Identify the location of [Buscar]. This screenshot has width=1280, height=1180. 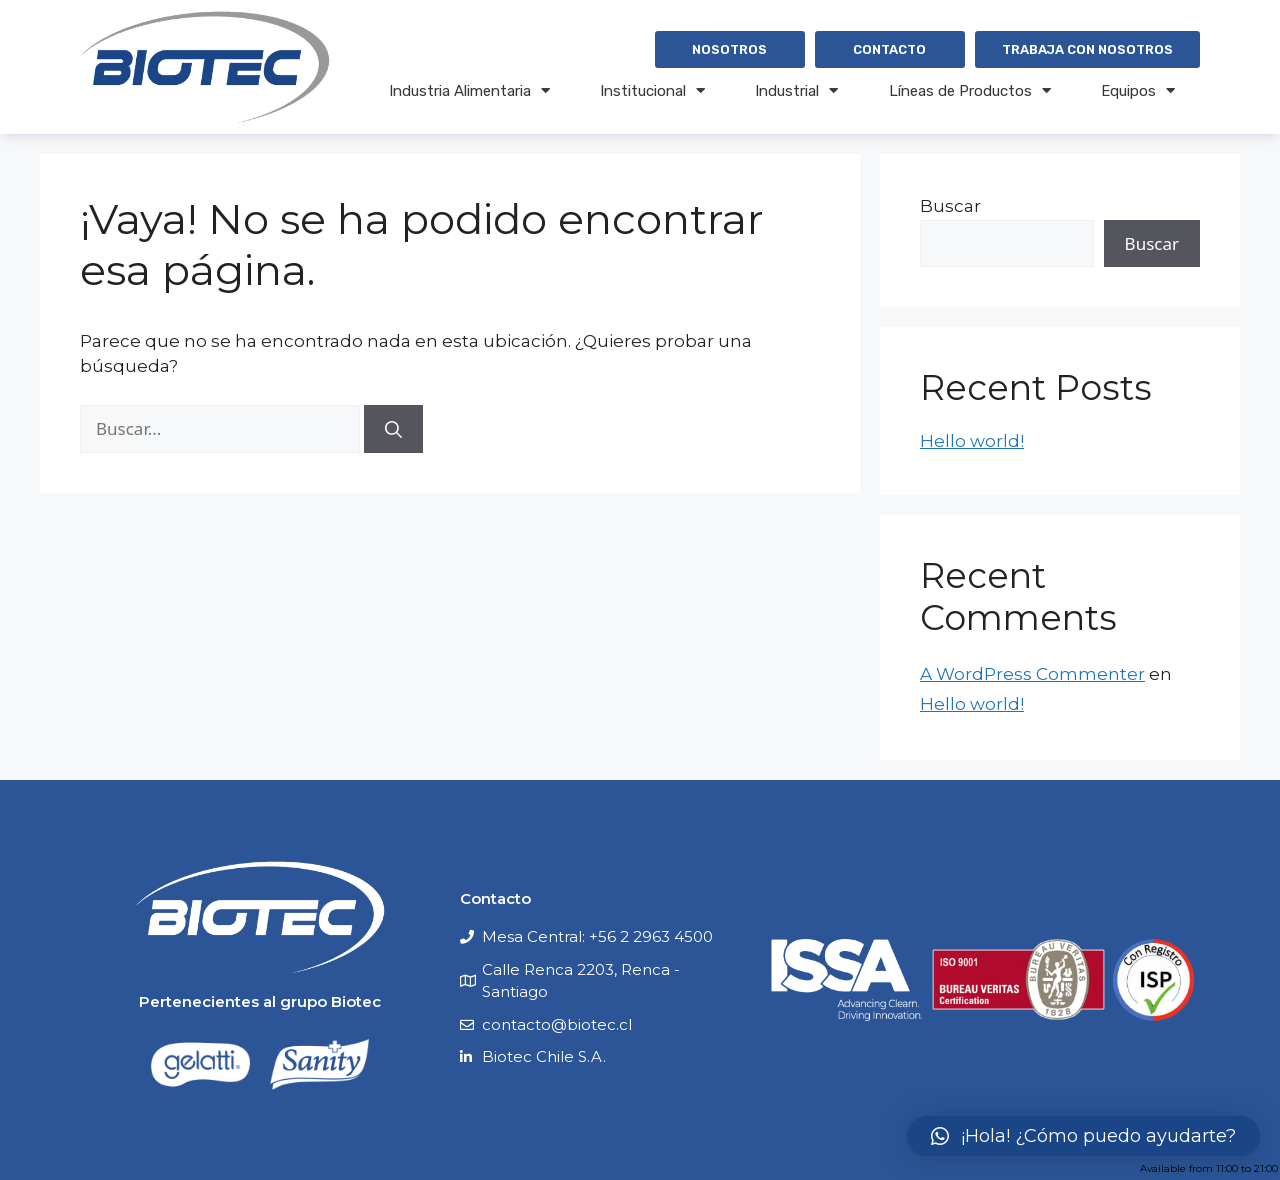
(393, 429).